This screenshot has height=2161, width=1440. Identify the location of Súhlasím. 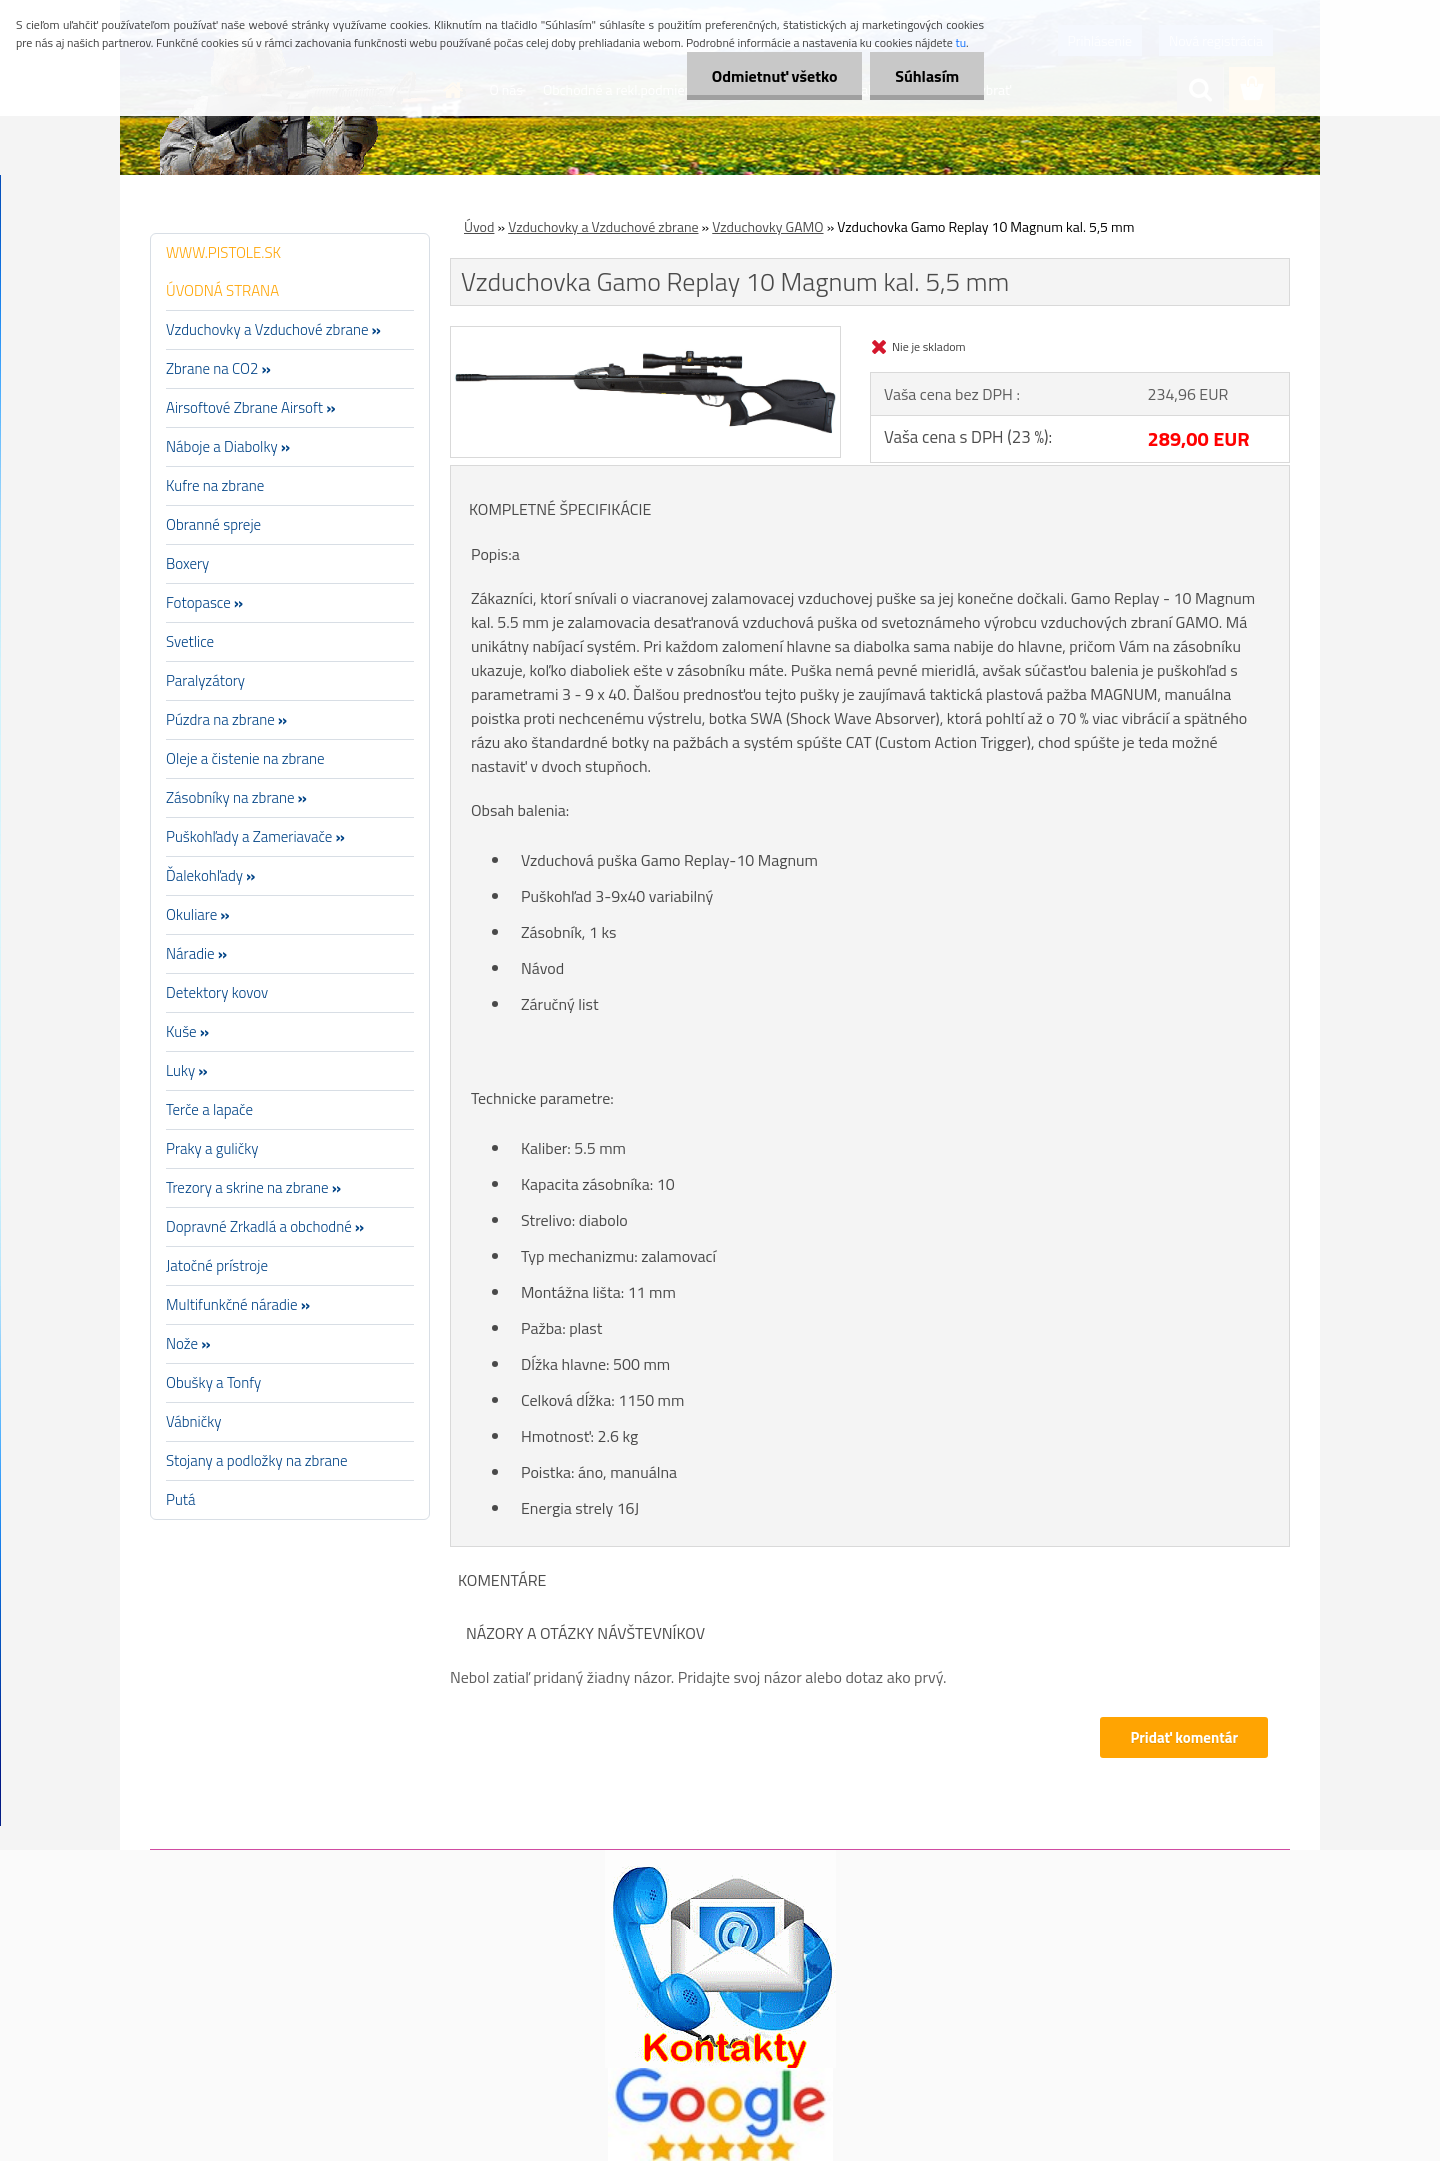
(927, 76).